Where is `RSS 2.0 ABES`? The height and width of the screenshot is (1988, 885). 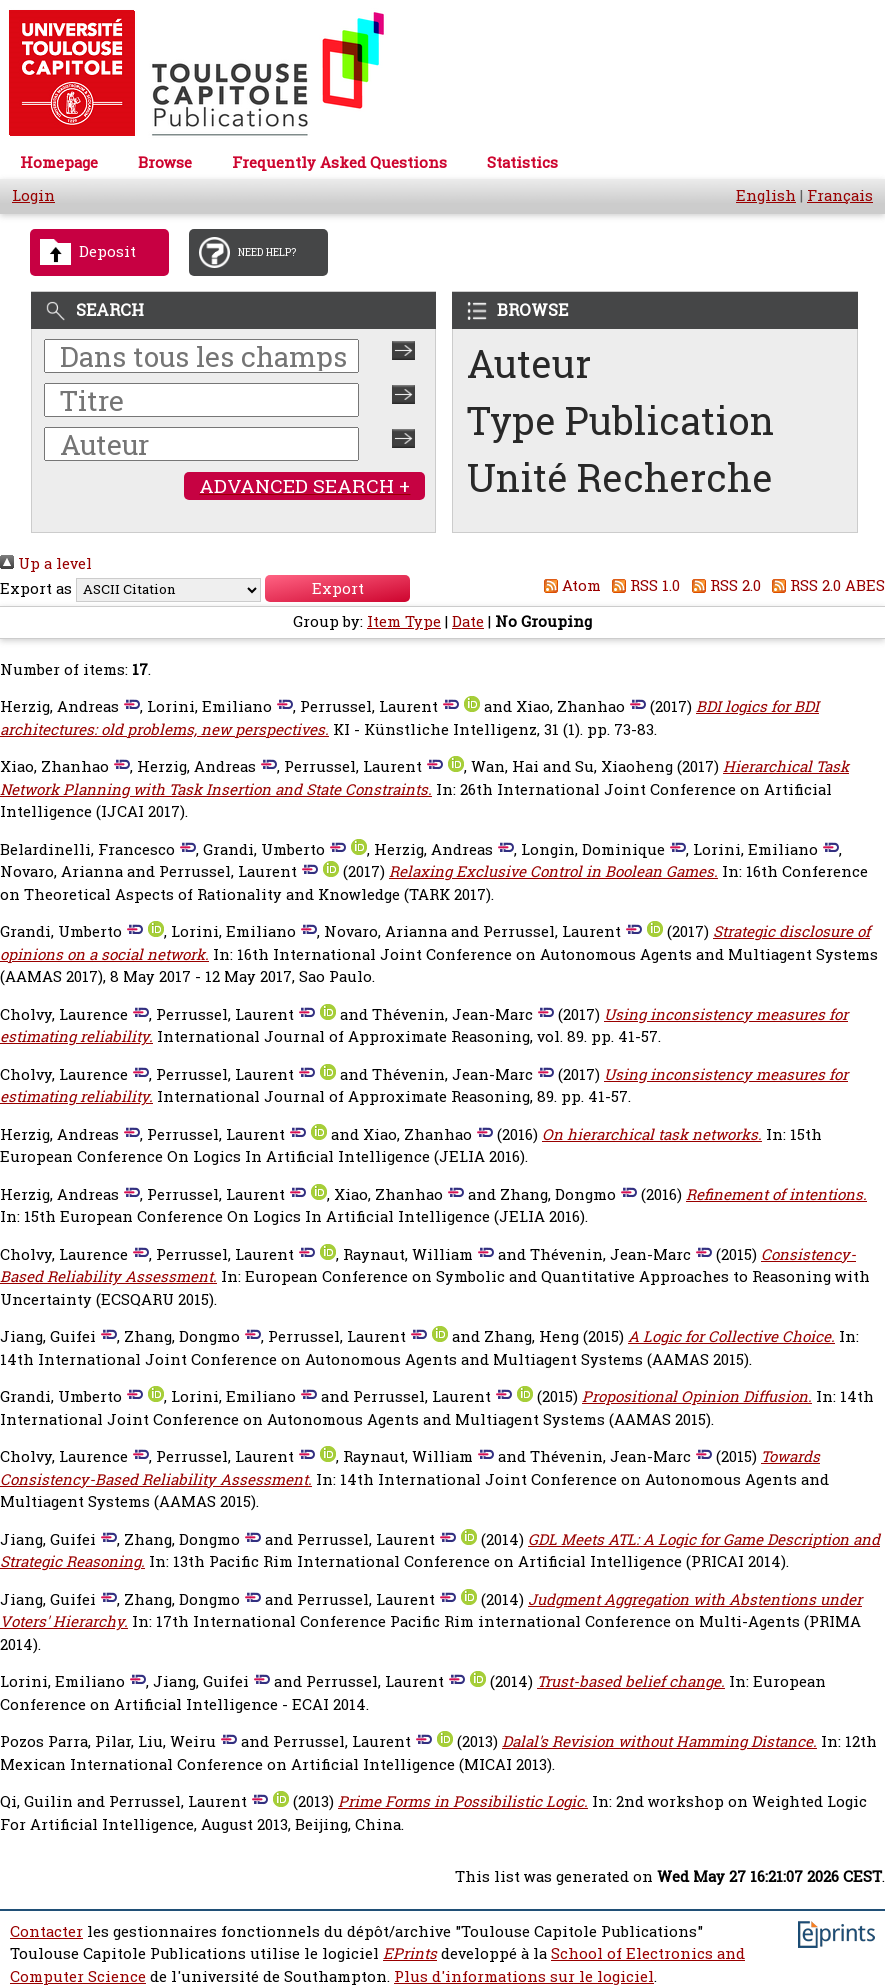 RSS 2.0 ABES is located at coordinates (825, 585).